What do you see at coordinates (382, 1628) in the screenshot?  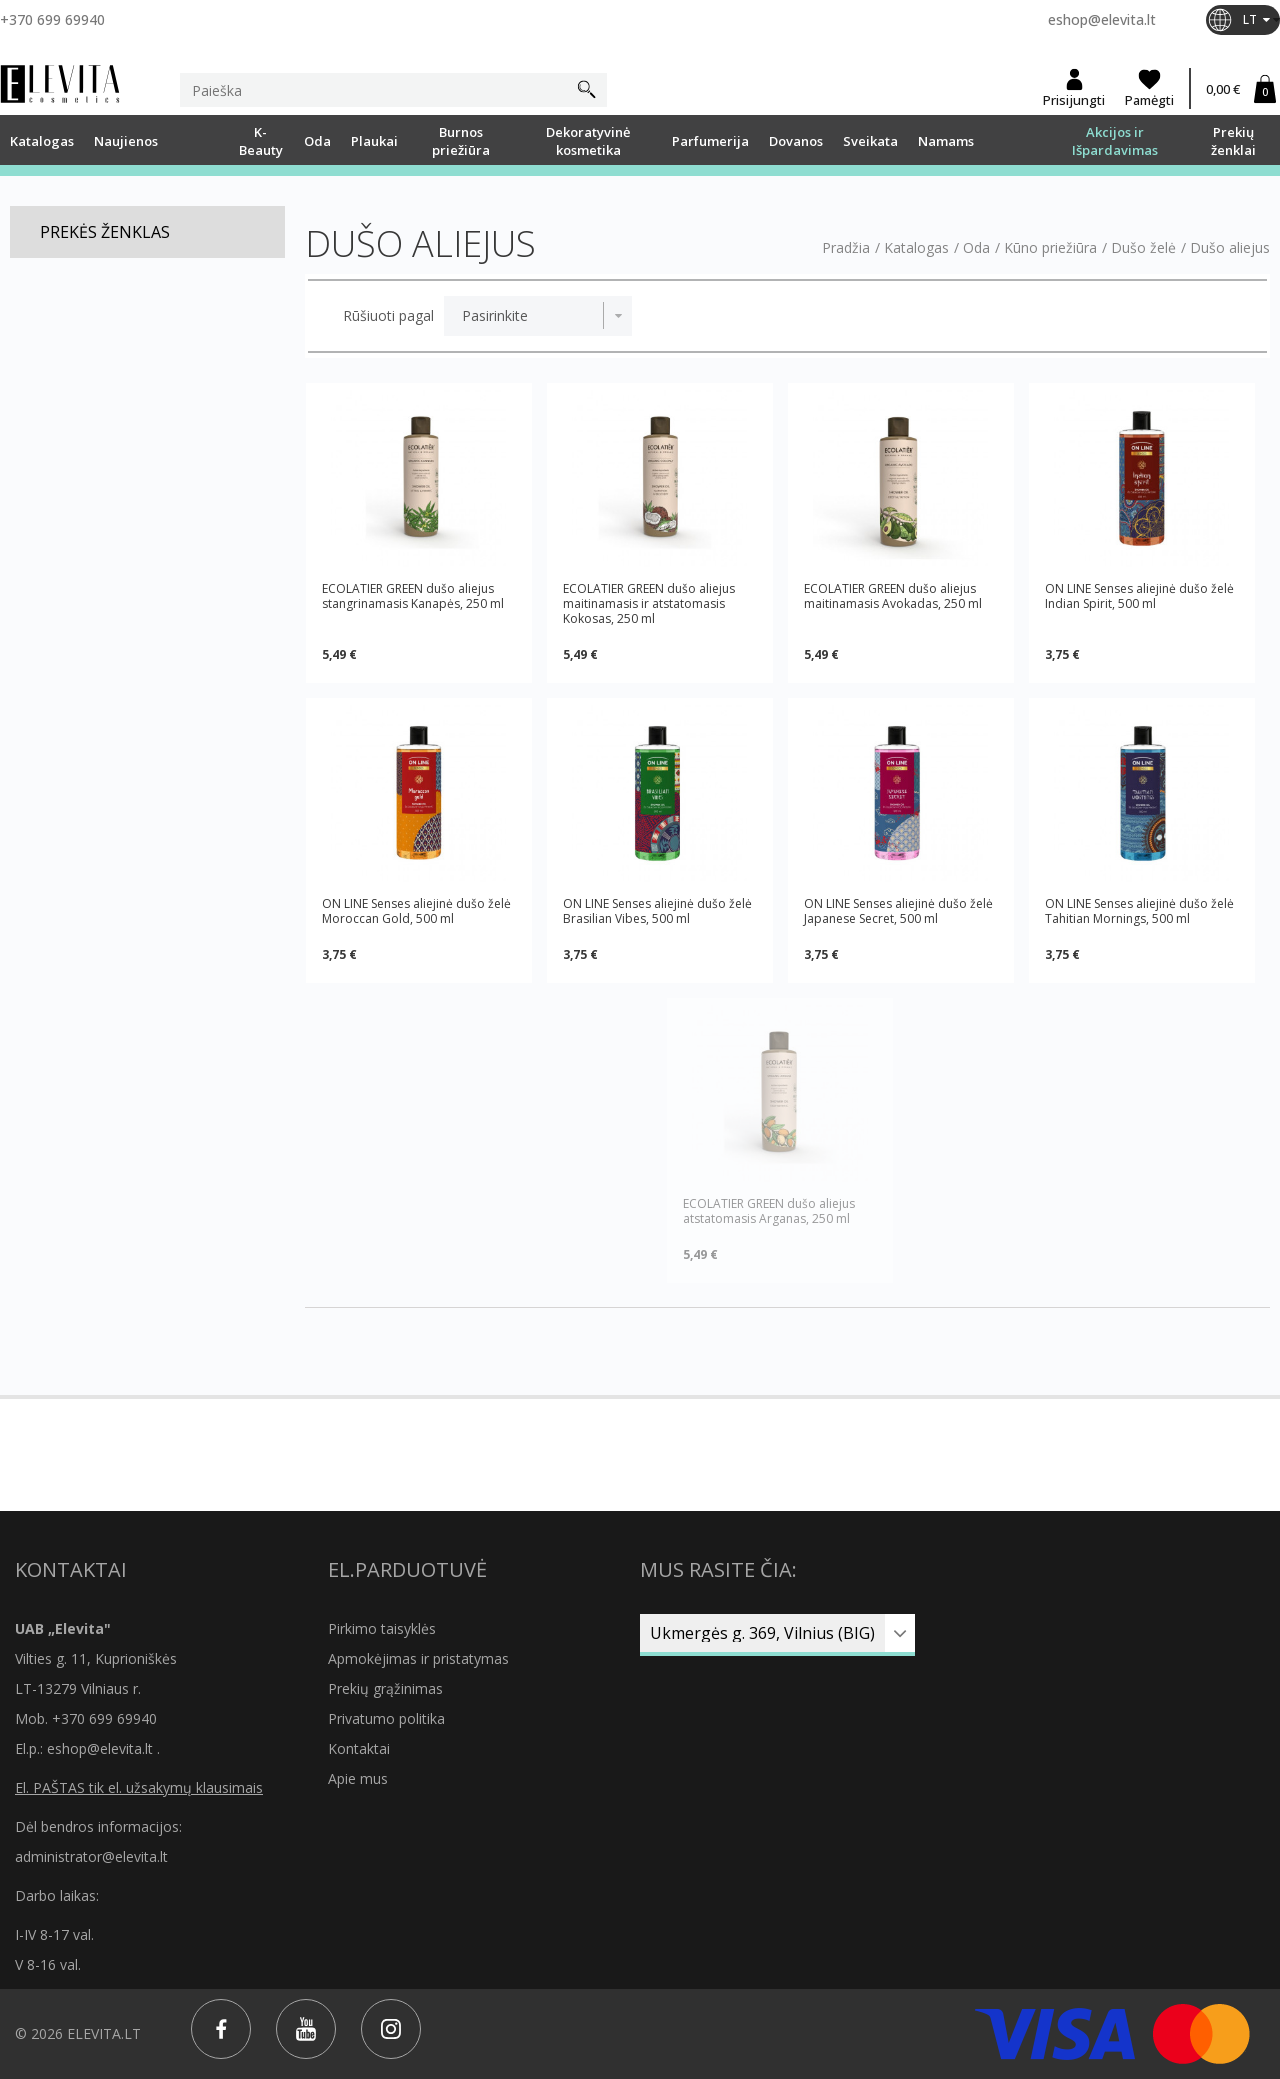 I see `Pirkimo taisyklės` at bounding box center [382, 1628].